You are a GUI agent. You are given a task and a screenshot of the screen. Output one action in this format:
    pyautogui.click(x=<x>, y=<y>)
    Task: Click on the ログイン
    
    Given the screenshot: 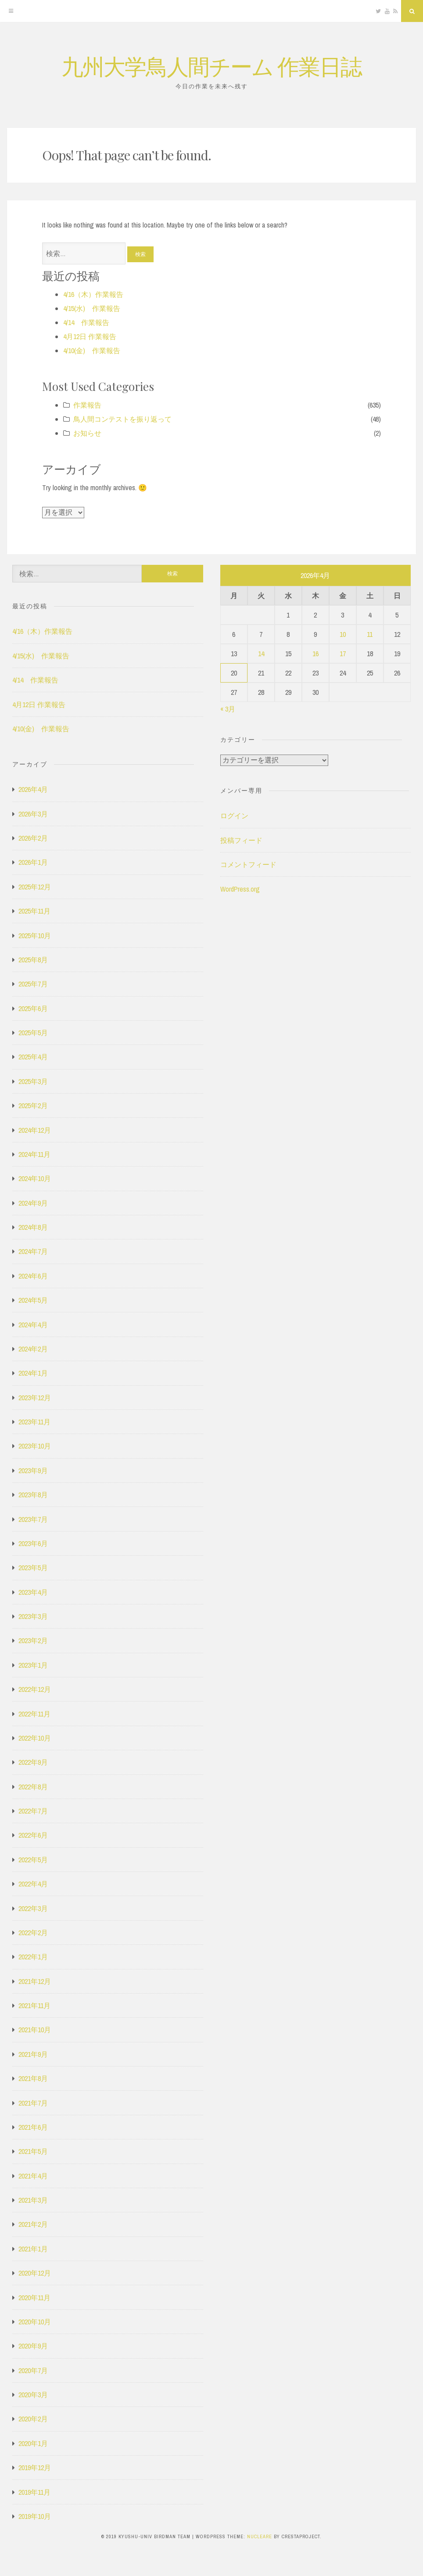 What is the action you would take?
    pyautogui.click(x=234, y=815)
    